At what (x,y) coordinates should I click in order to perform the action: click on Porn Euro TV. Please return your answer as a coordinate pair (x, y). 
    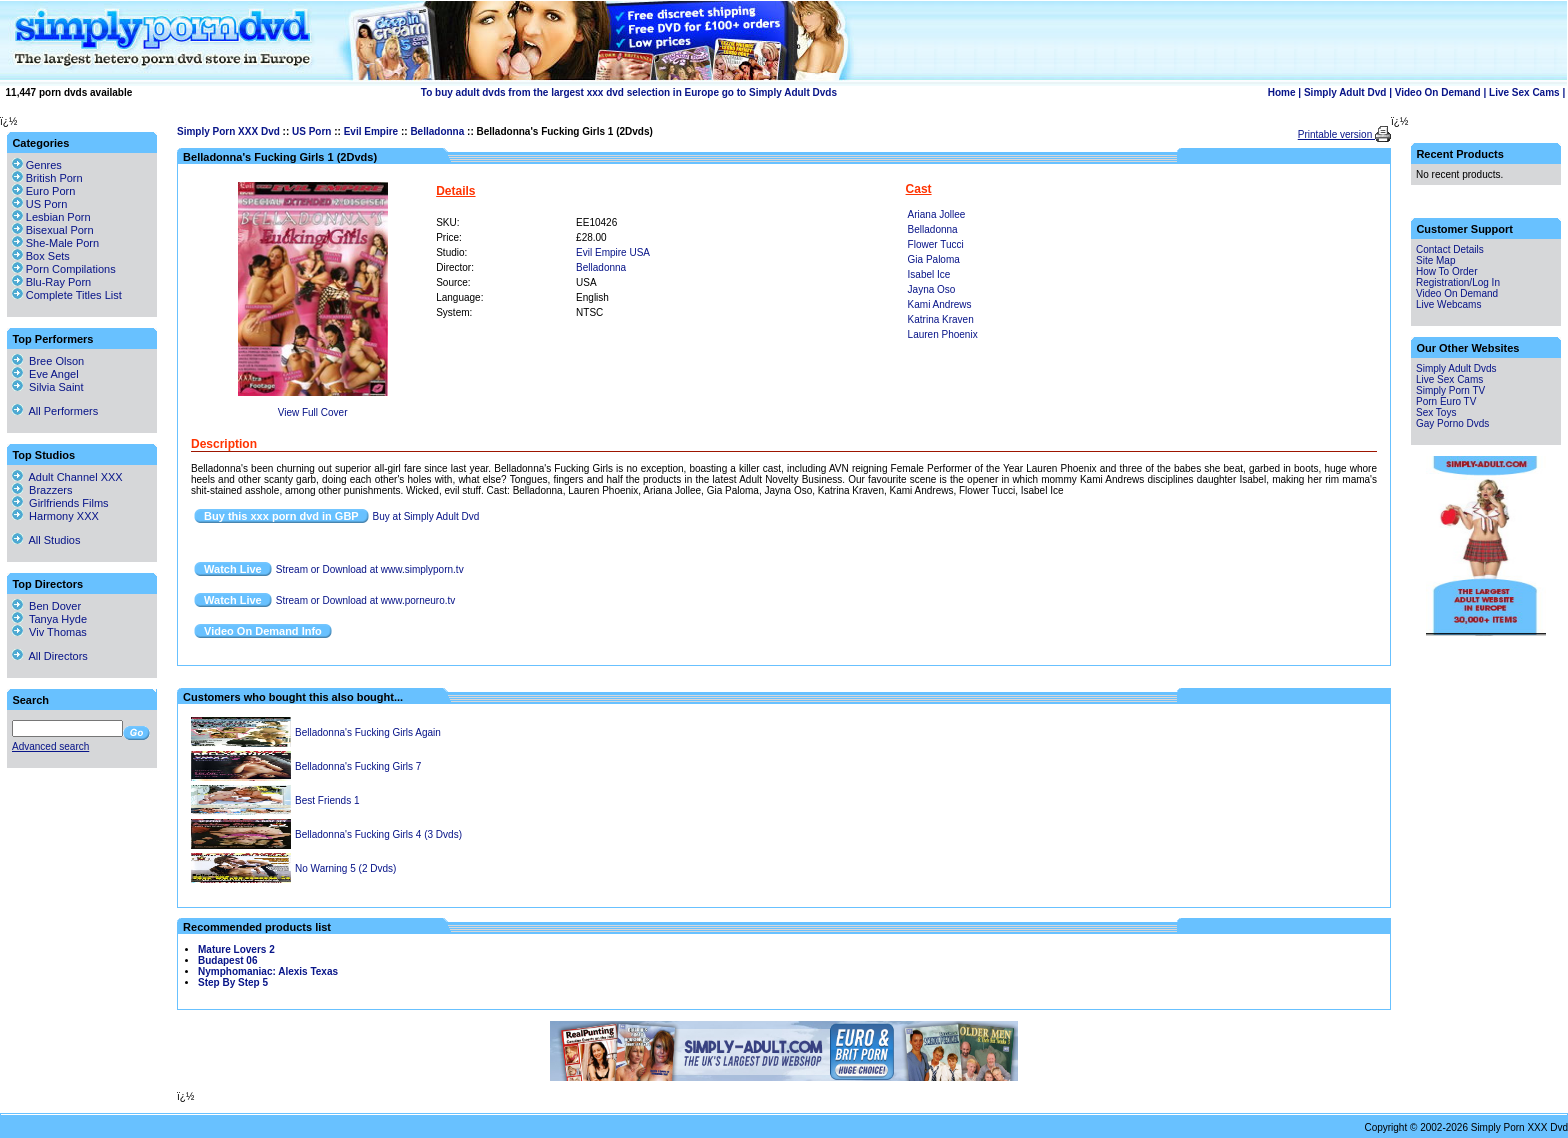
    Looking at the image, I should click on (1446, 401).